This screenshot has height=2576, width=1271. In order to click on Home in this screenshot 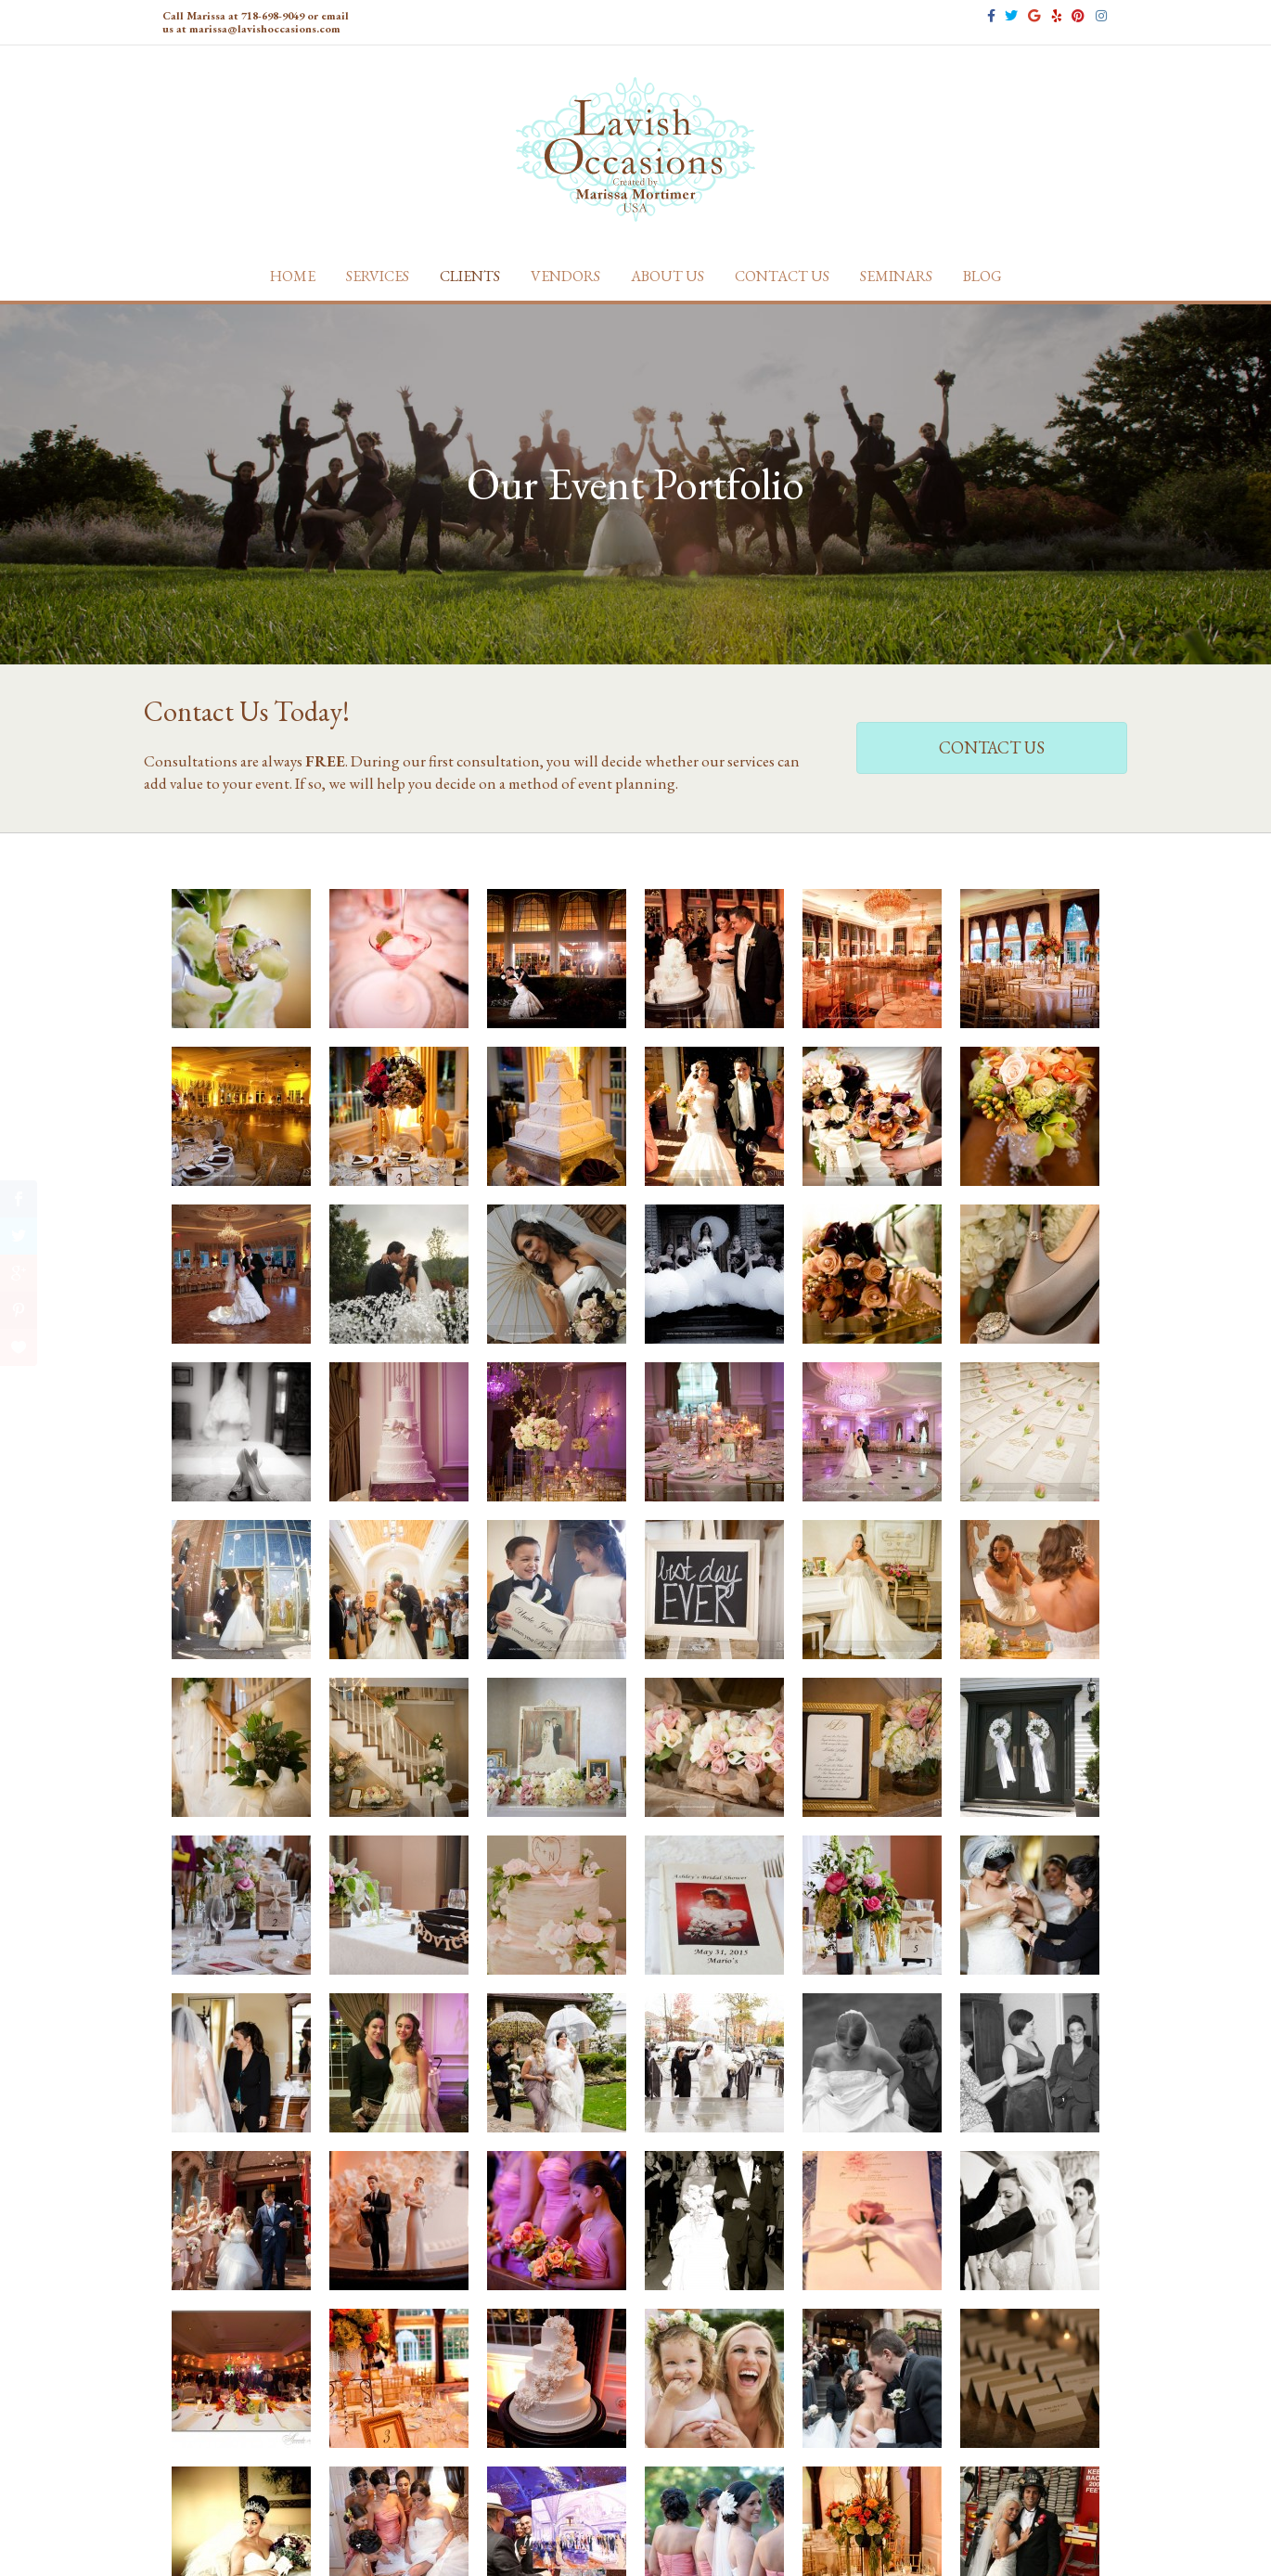, I will do `click(292, 276)`.